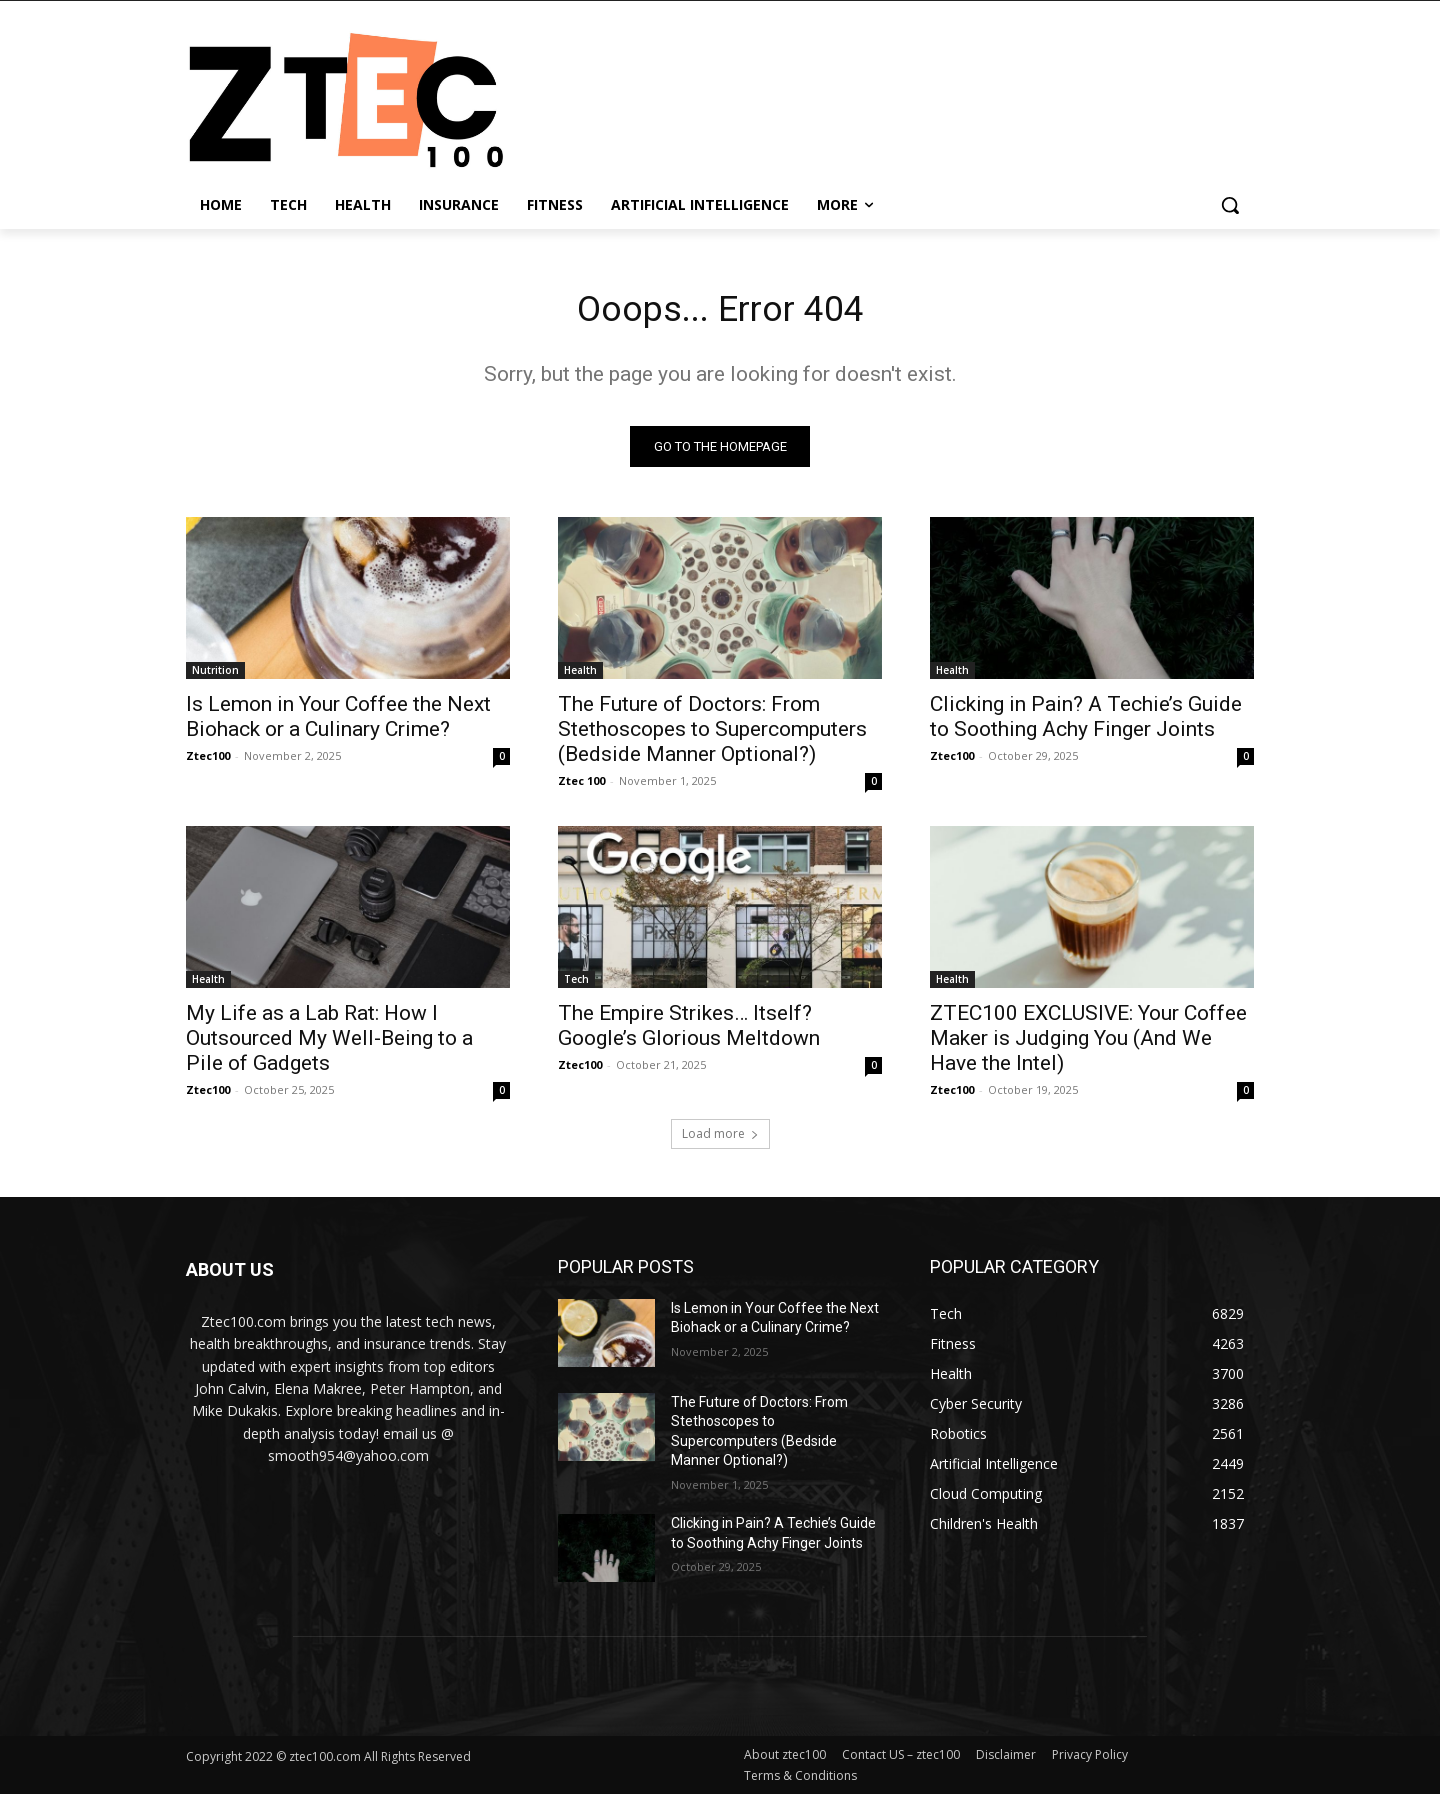  I want to click on My Life as a Lab Rat: How I Outsourced My Well-Being to a Pile of Gadgets, so click(329, 1044).